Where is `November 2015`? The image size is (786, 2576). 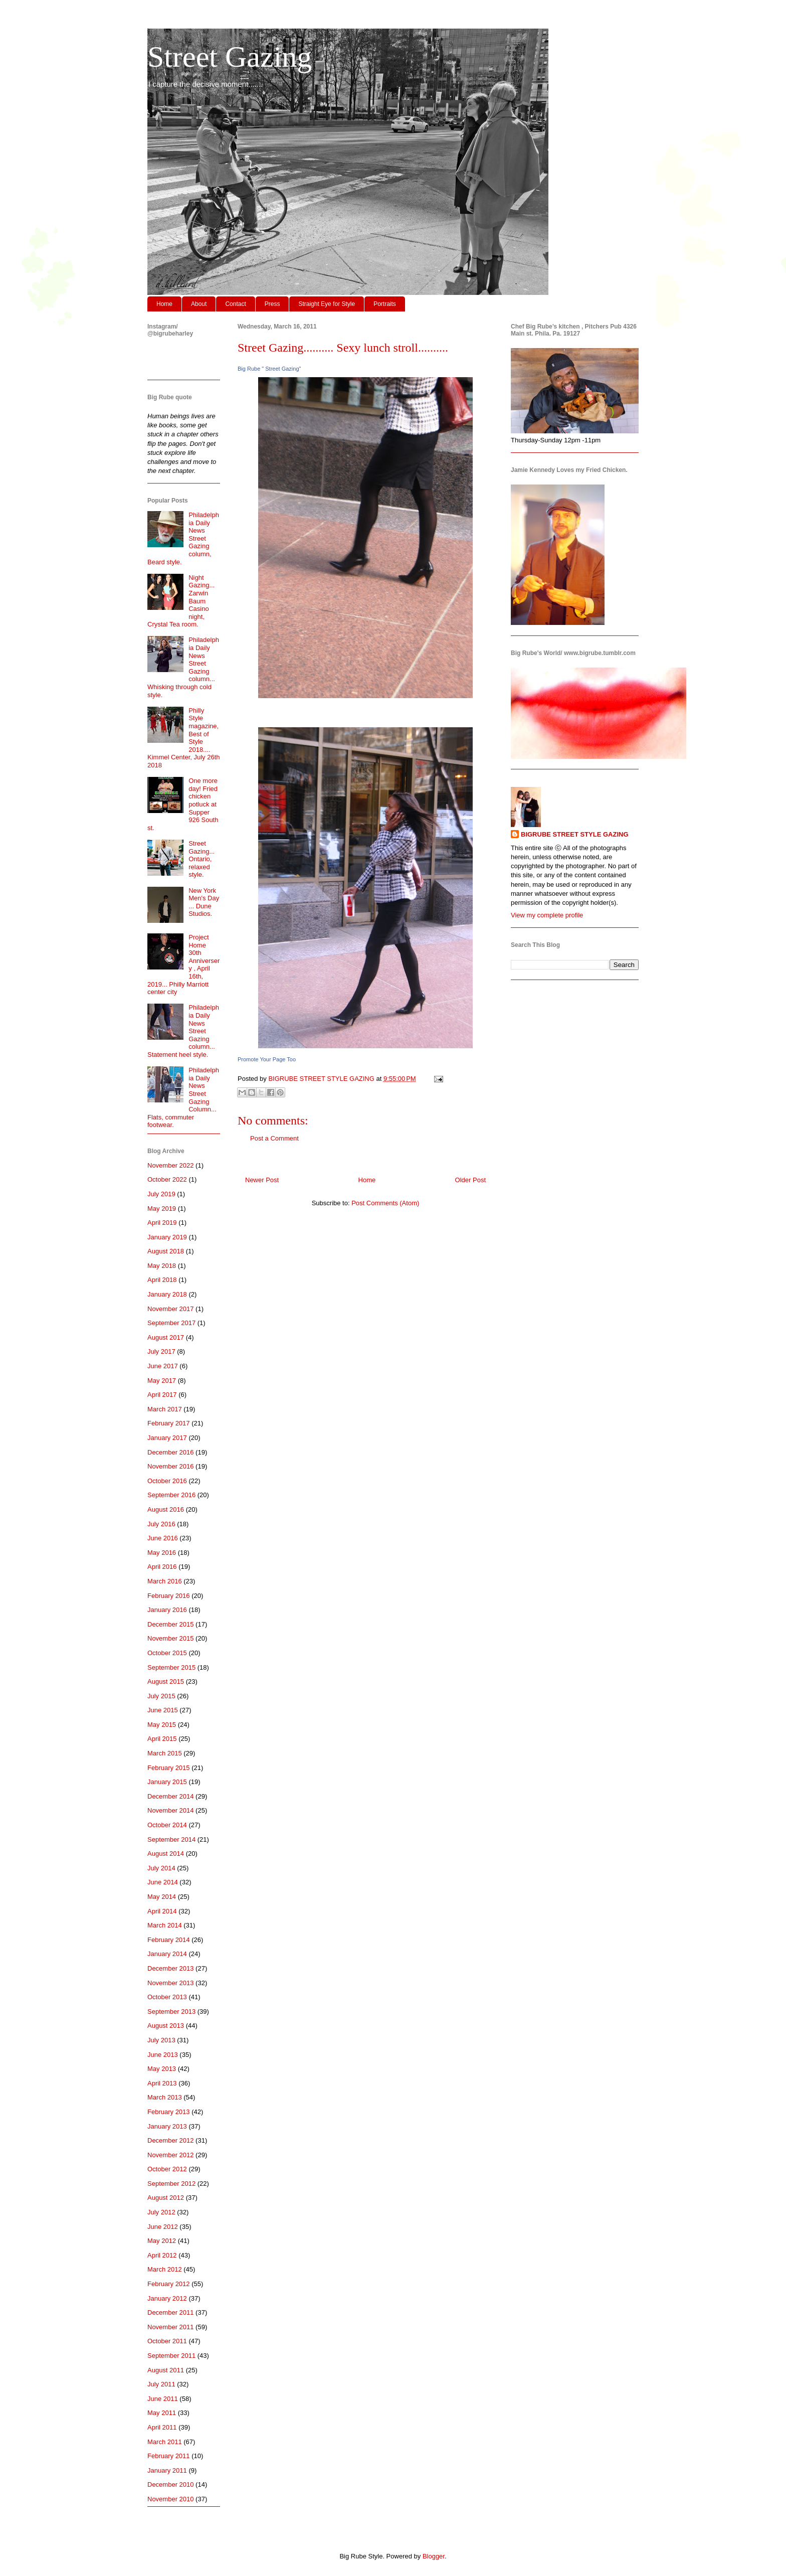
November 2015 is located at coordinates (170, 1638).